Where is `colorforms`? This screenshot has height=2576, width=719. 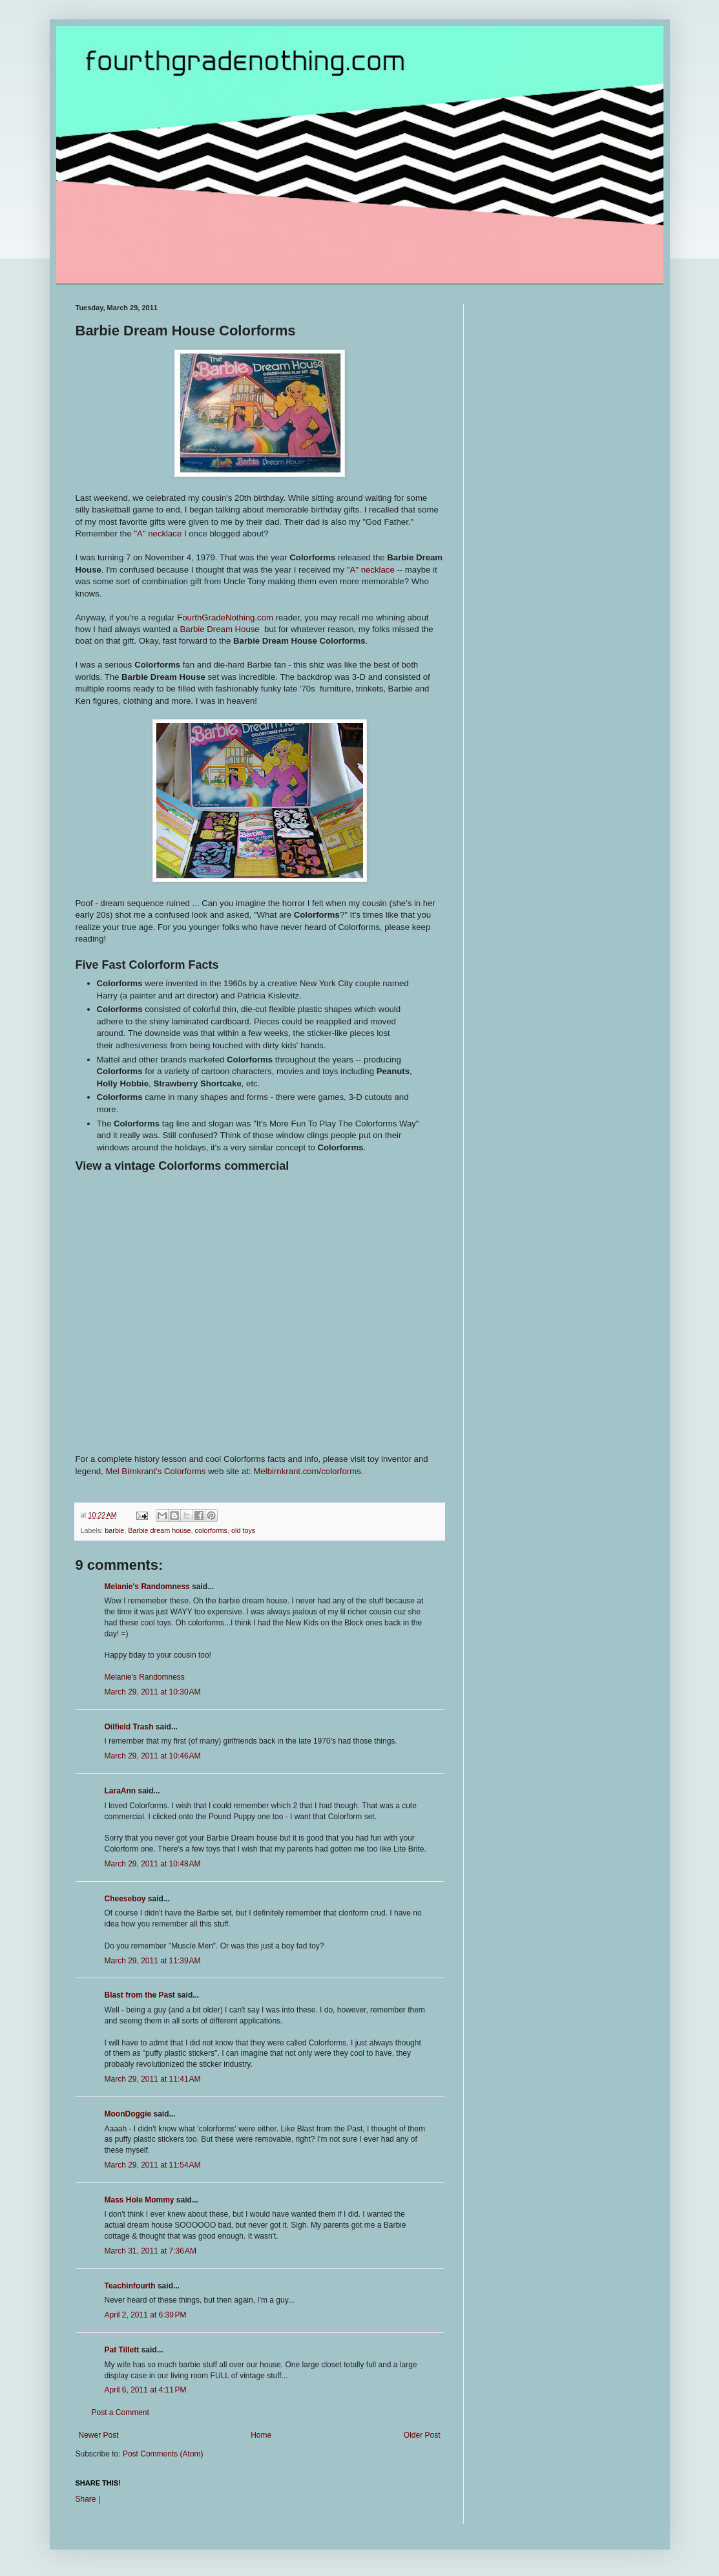 colorforms is located at coordinates (211, 1530).